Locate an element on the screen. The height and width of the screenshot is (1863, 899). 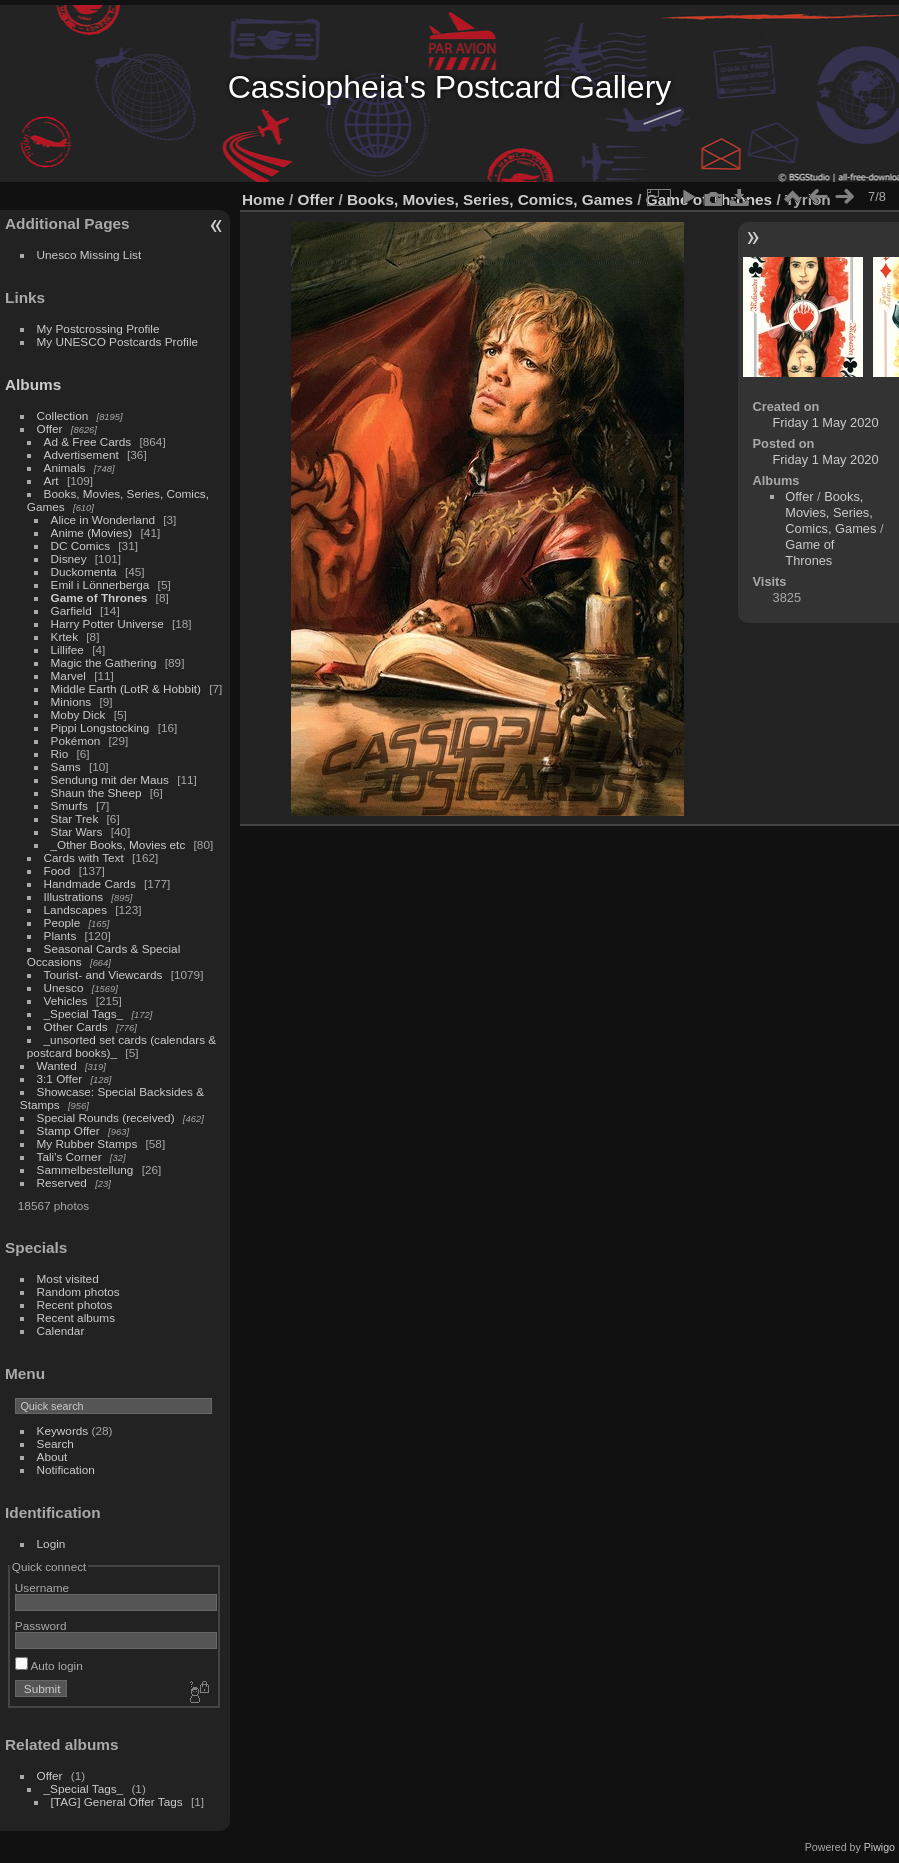
Krtek is located at coordinates (64, 636).